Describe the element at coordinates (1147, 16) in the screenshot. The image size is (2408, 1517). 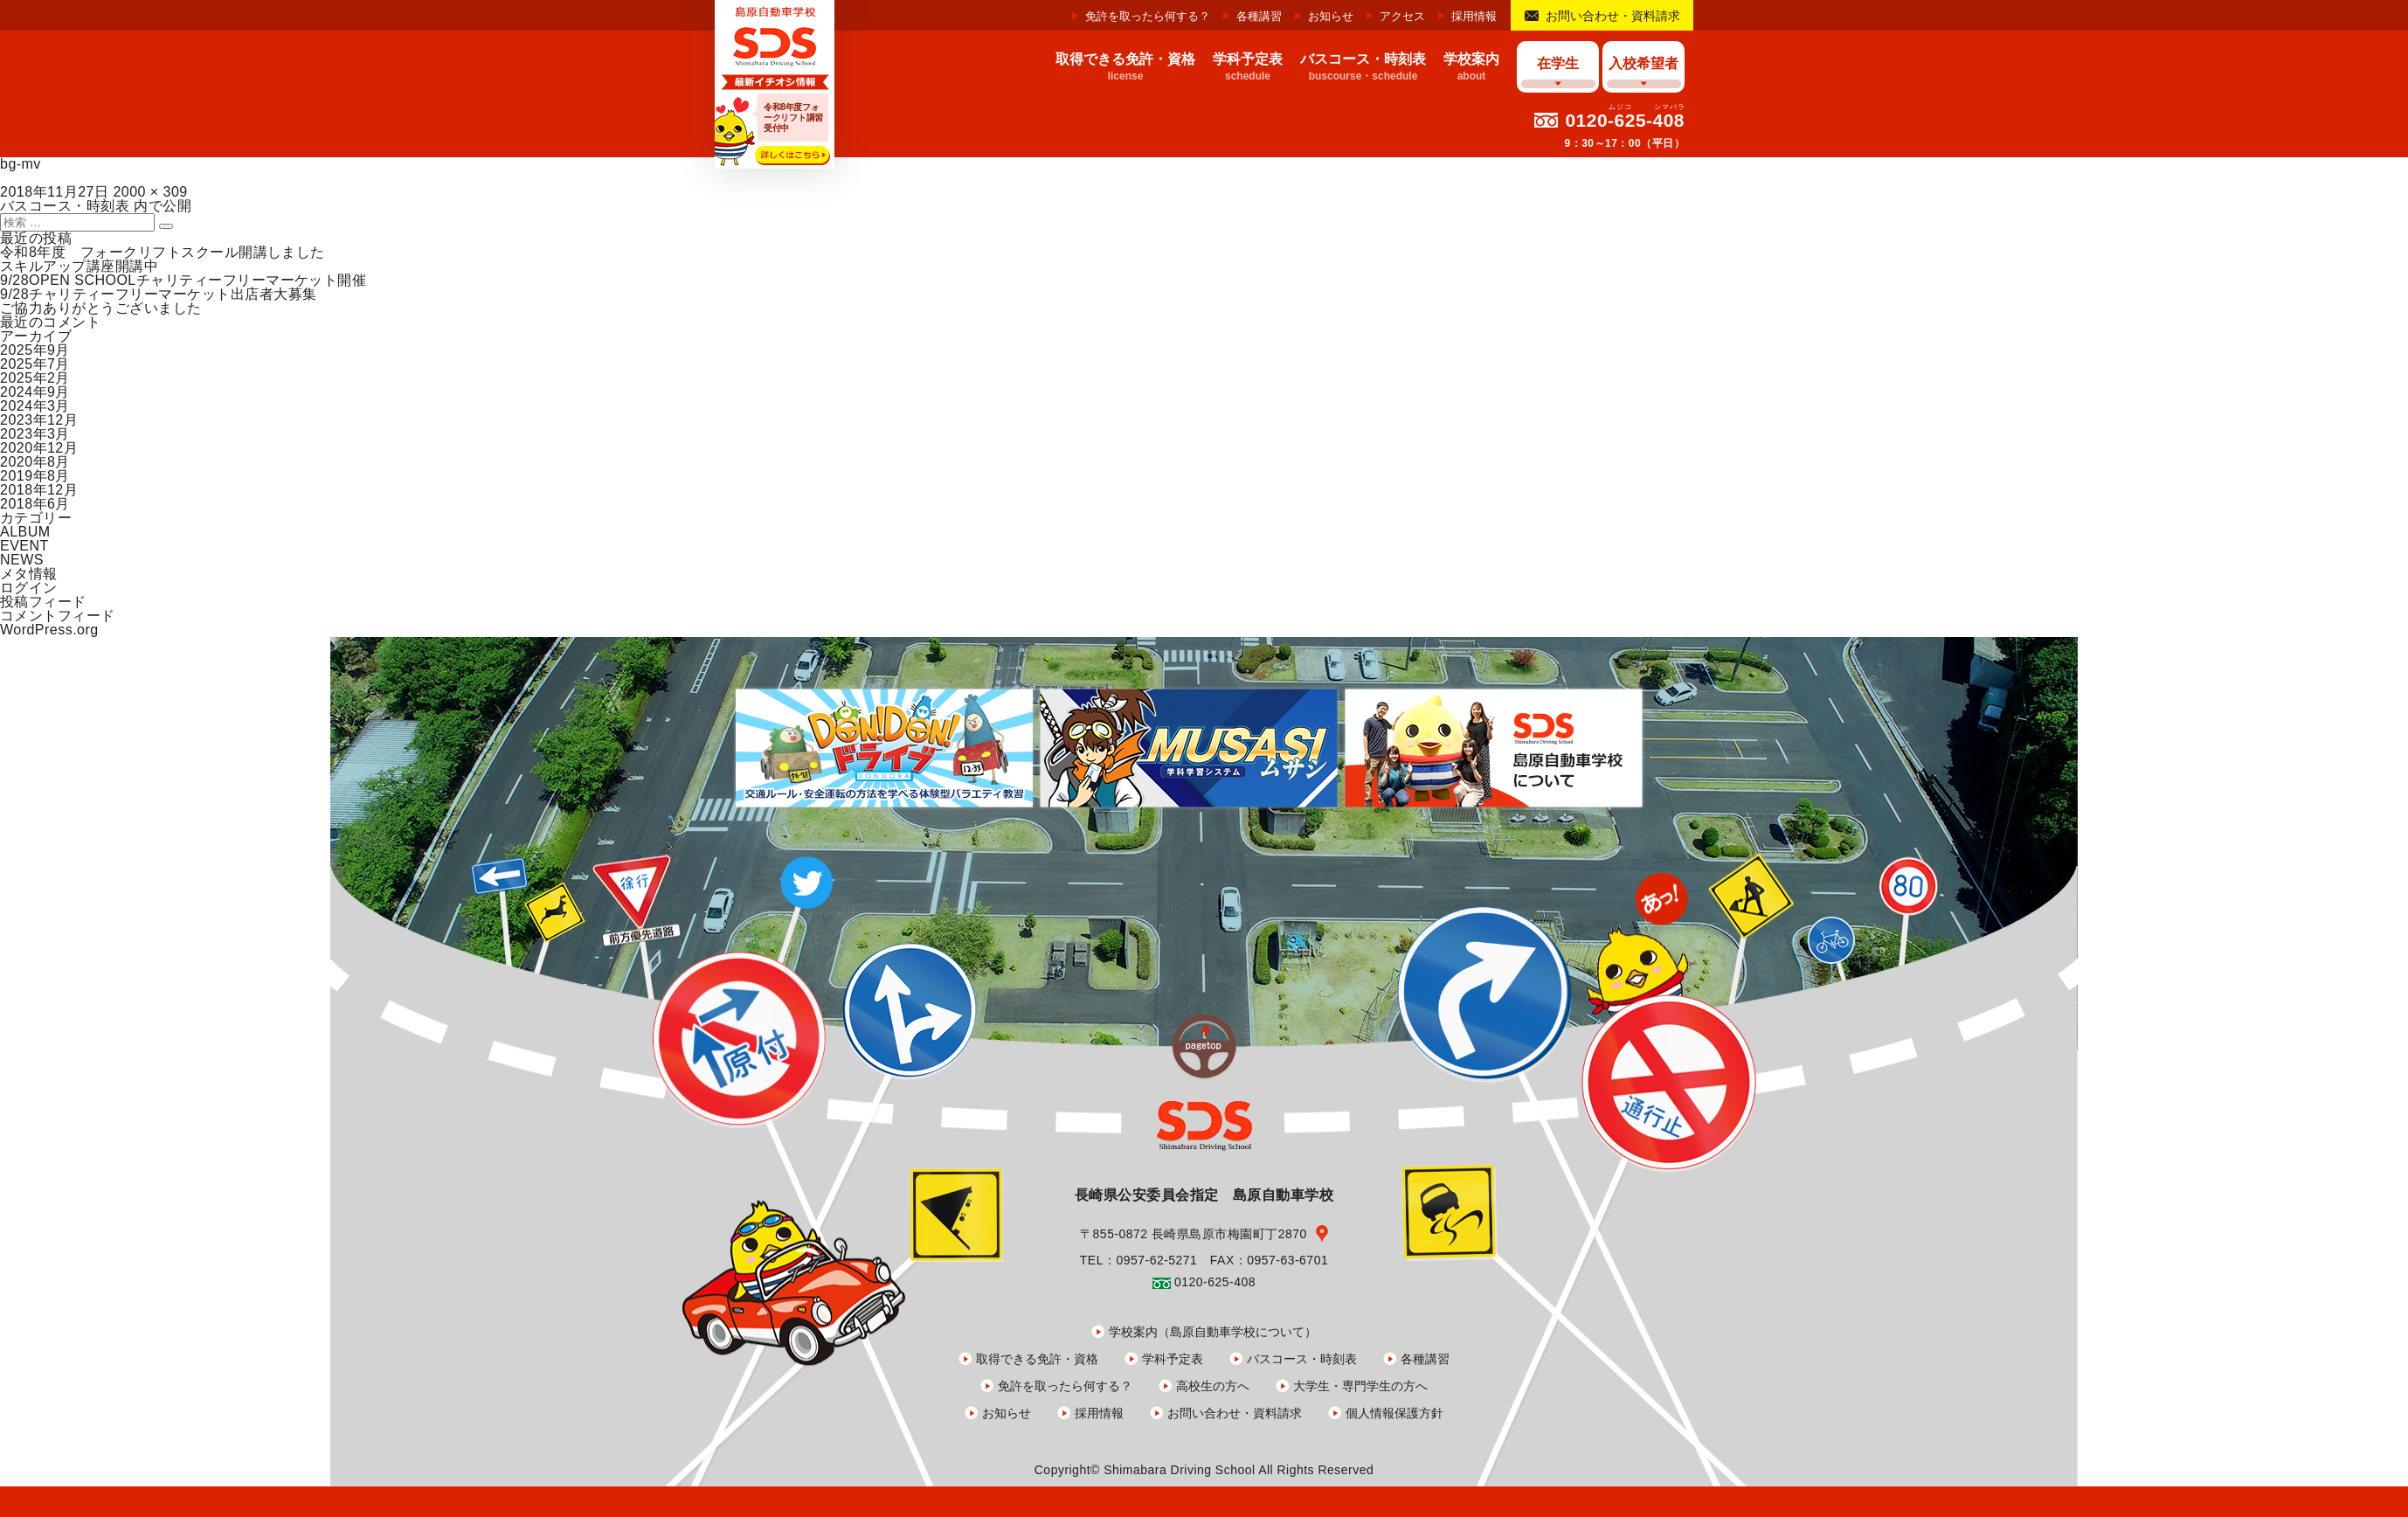
I see `免許を取ったら何する？` at that location.